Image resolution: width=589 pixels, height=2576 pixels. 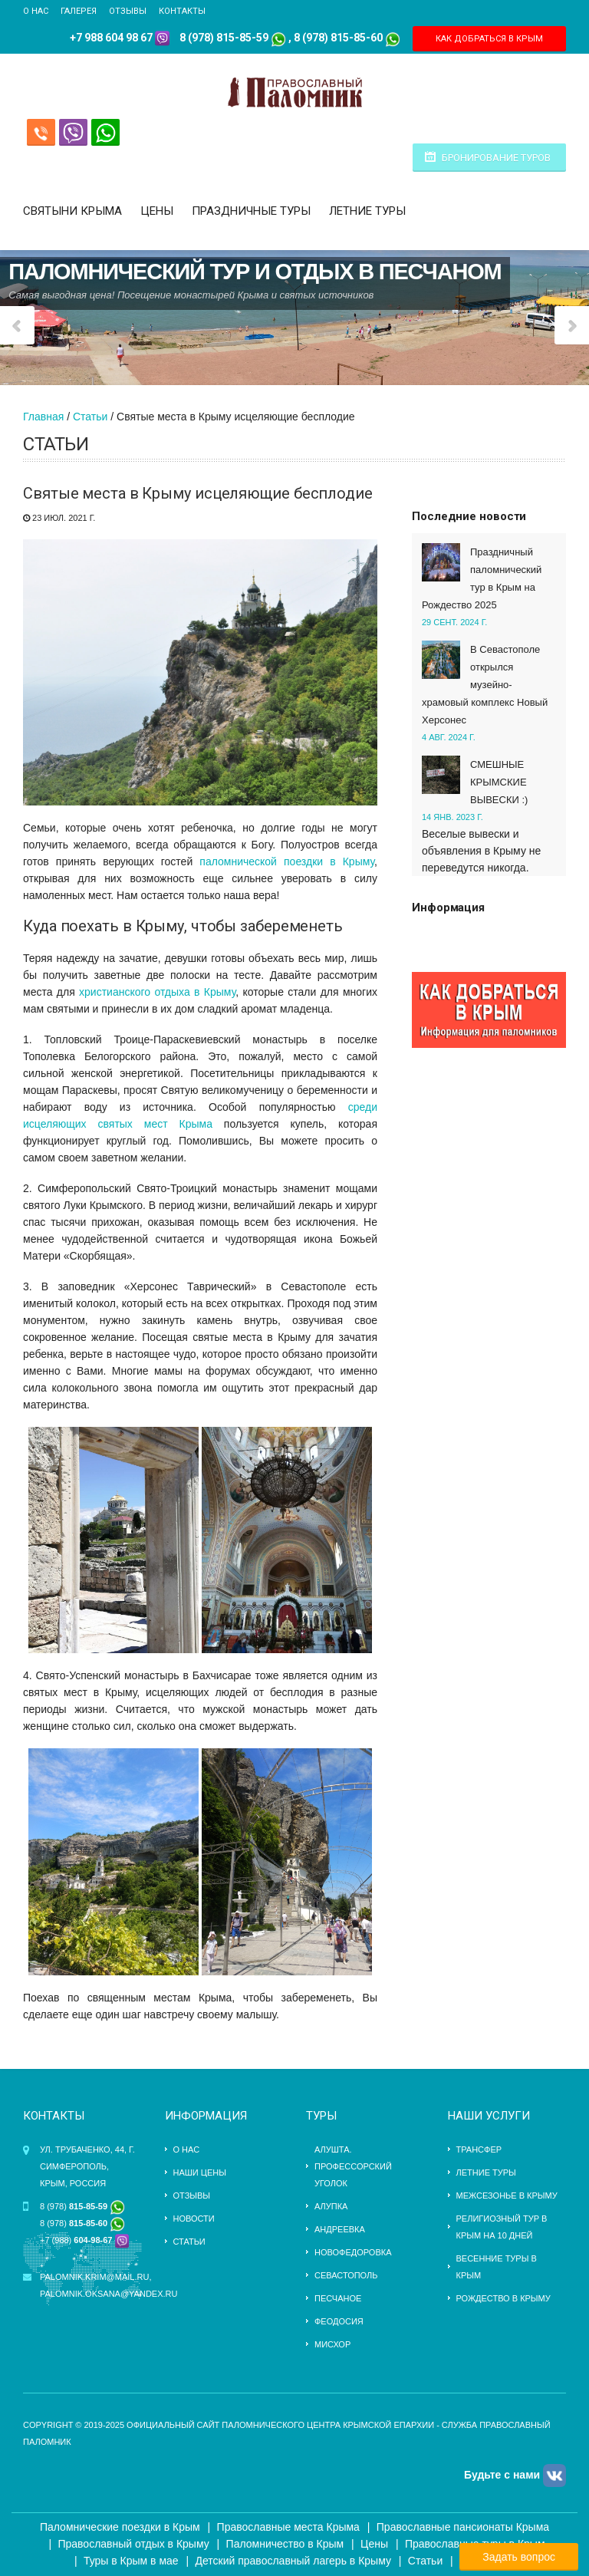 I want to click on Православные места Крыма, so click(x=288, y=2527).